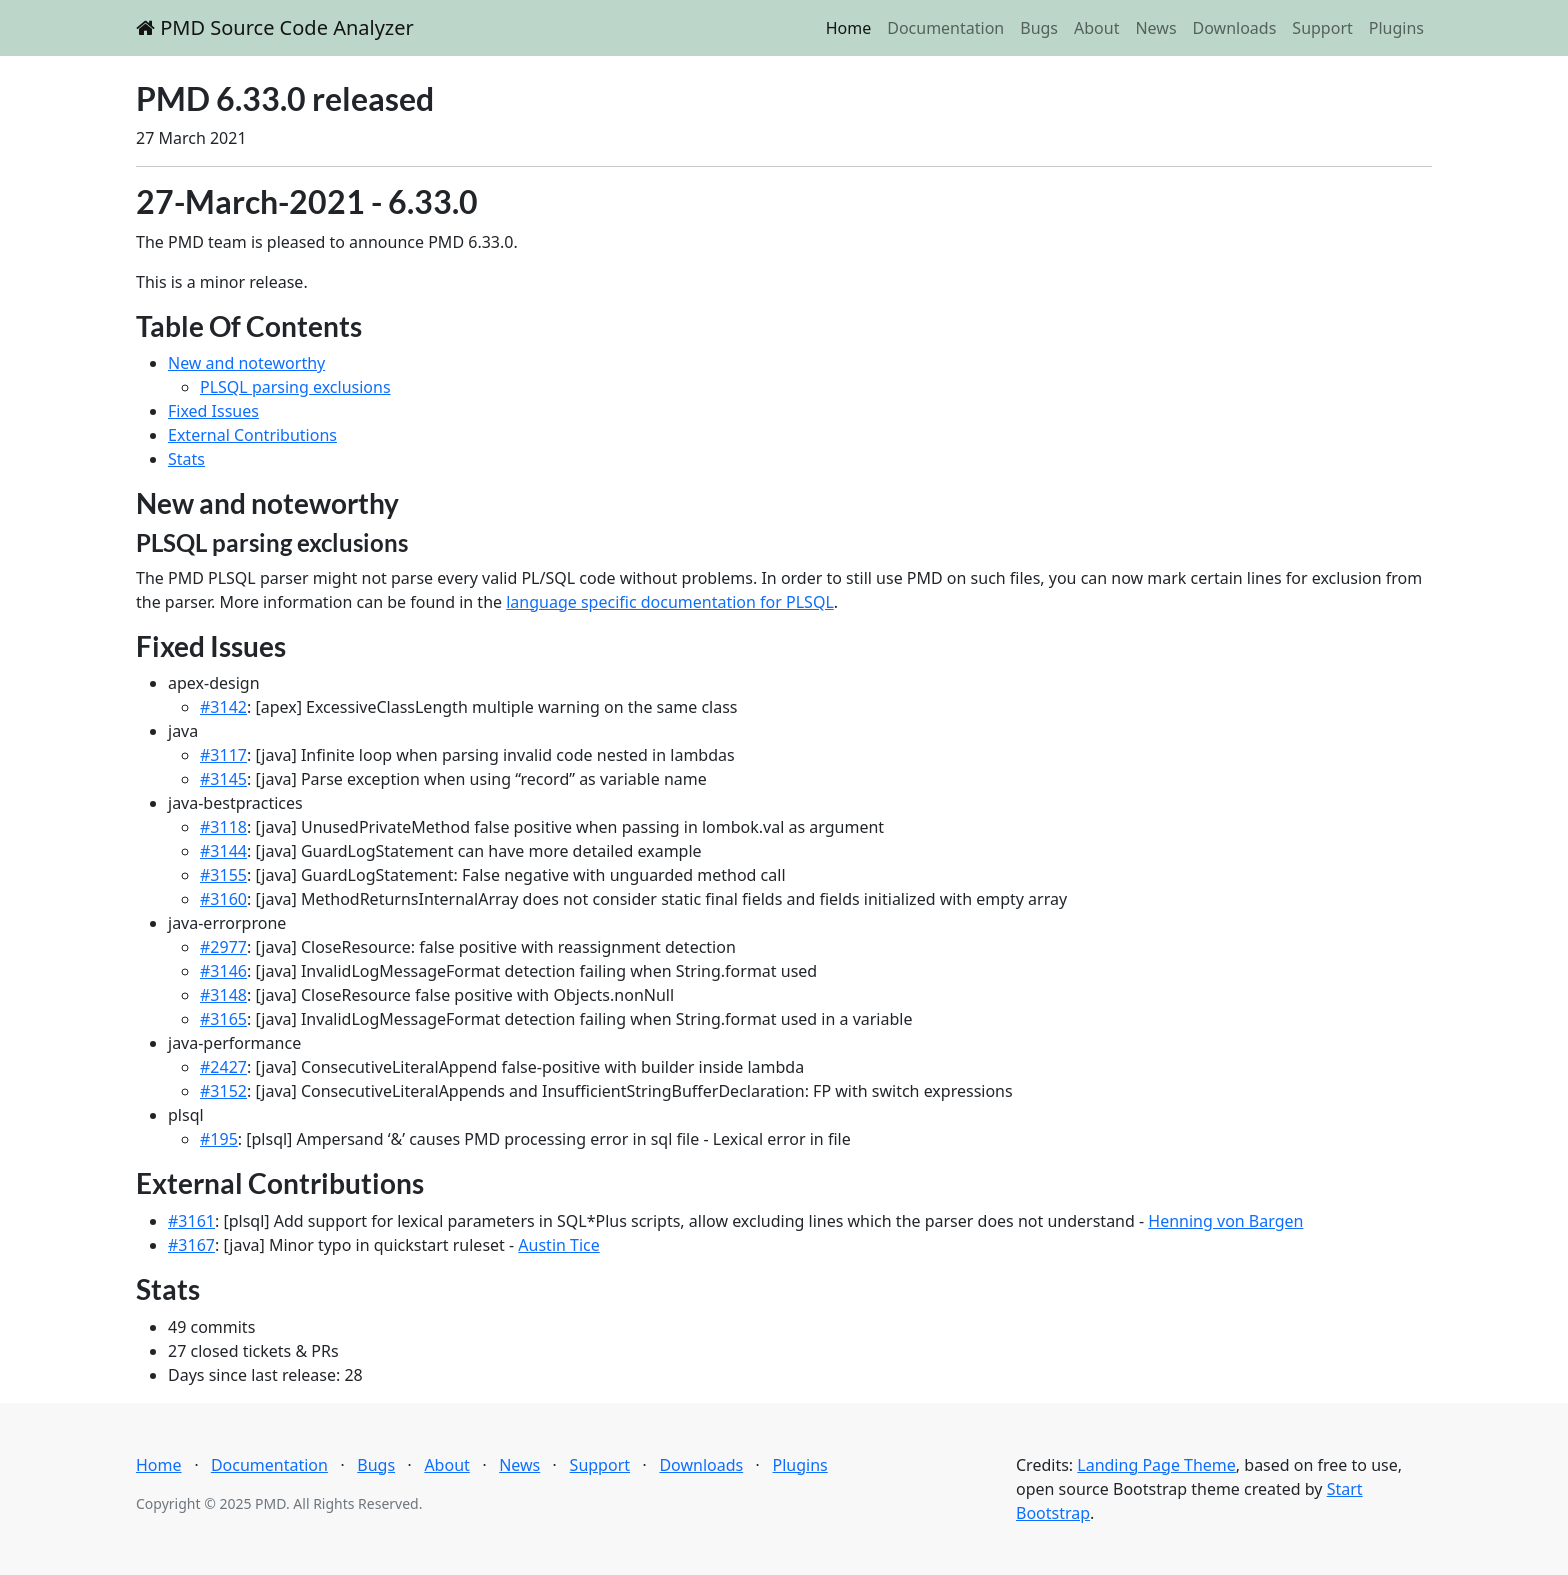 Image resolution: width=1568 pixels, height=1575 pixels. I want to click on #3117, so click(223, 755).